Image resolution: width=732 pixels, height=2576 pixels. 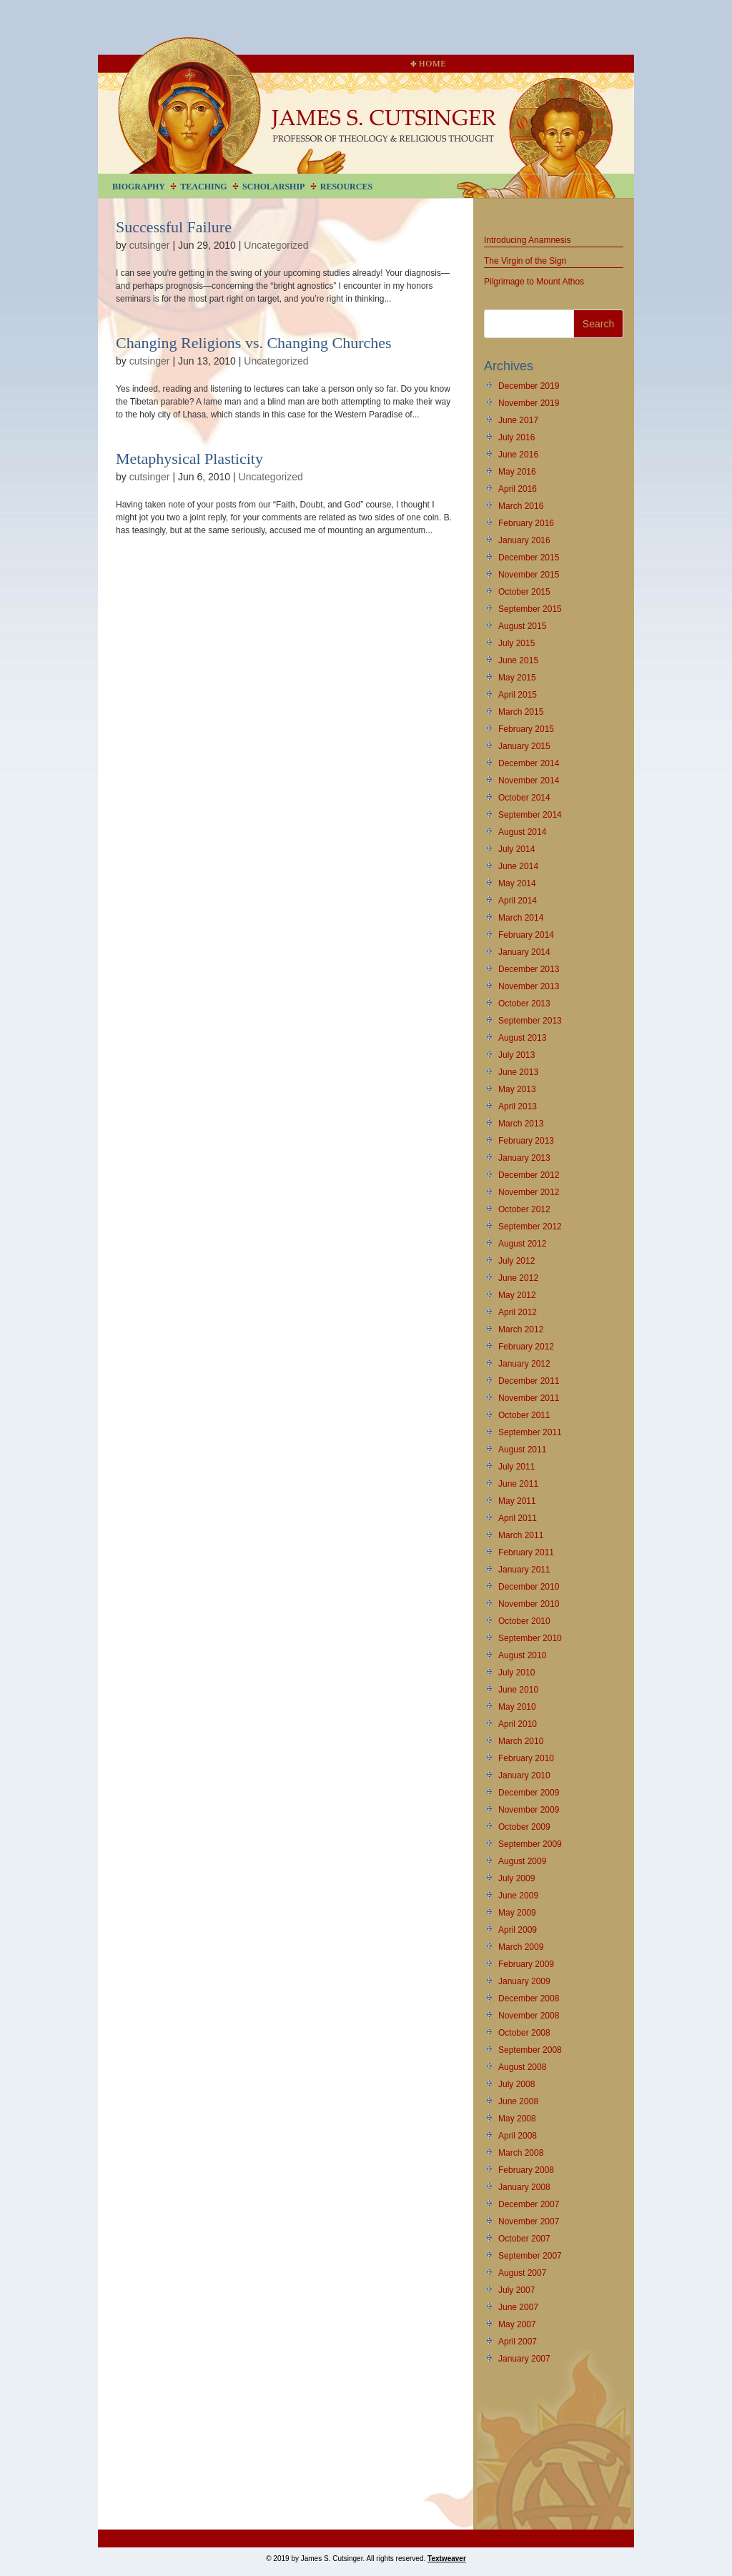 I want to click on Biography, so click(x=138, y=187).